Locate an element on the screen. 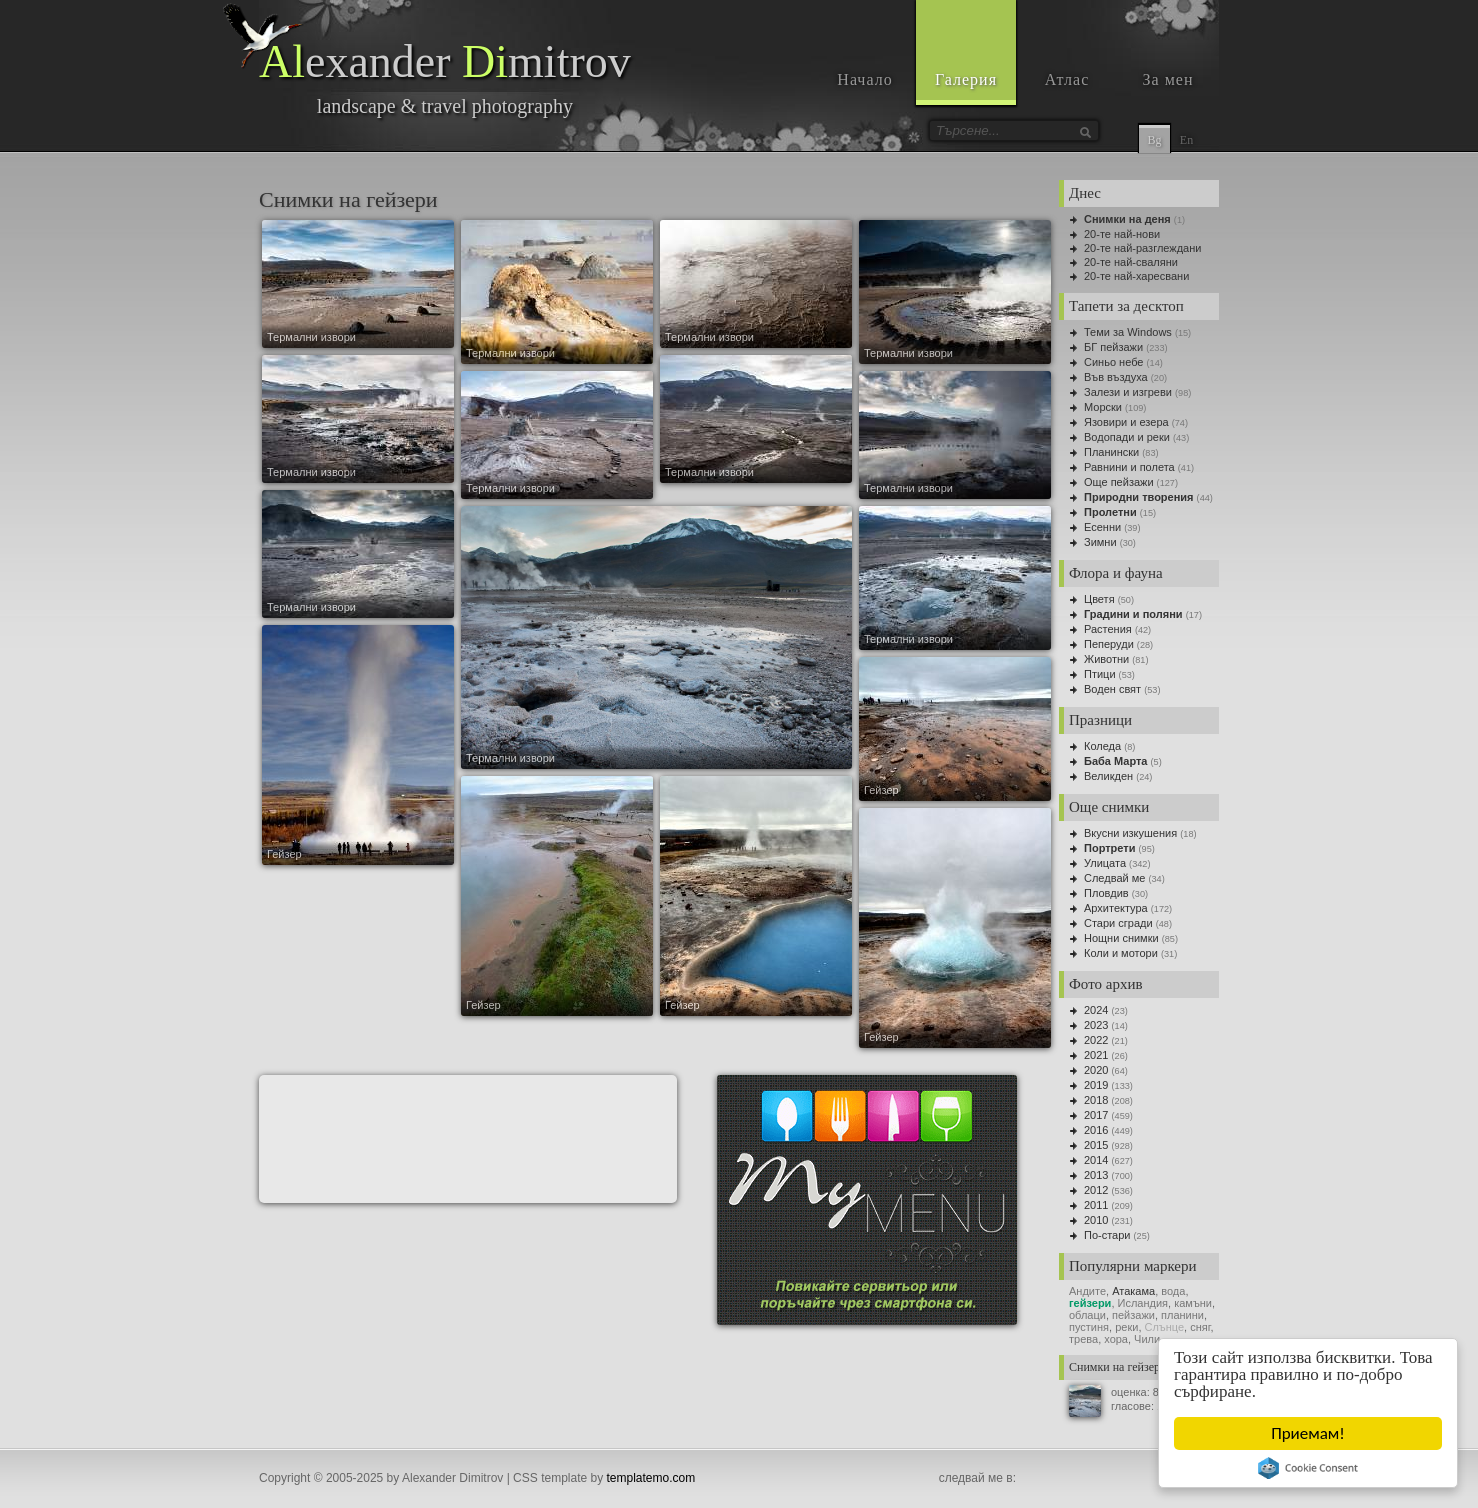 This screenshot has height=1508, width=1478. Галерия is located at coordinates (966, 79).